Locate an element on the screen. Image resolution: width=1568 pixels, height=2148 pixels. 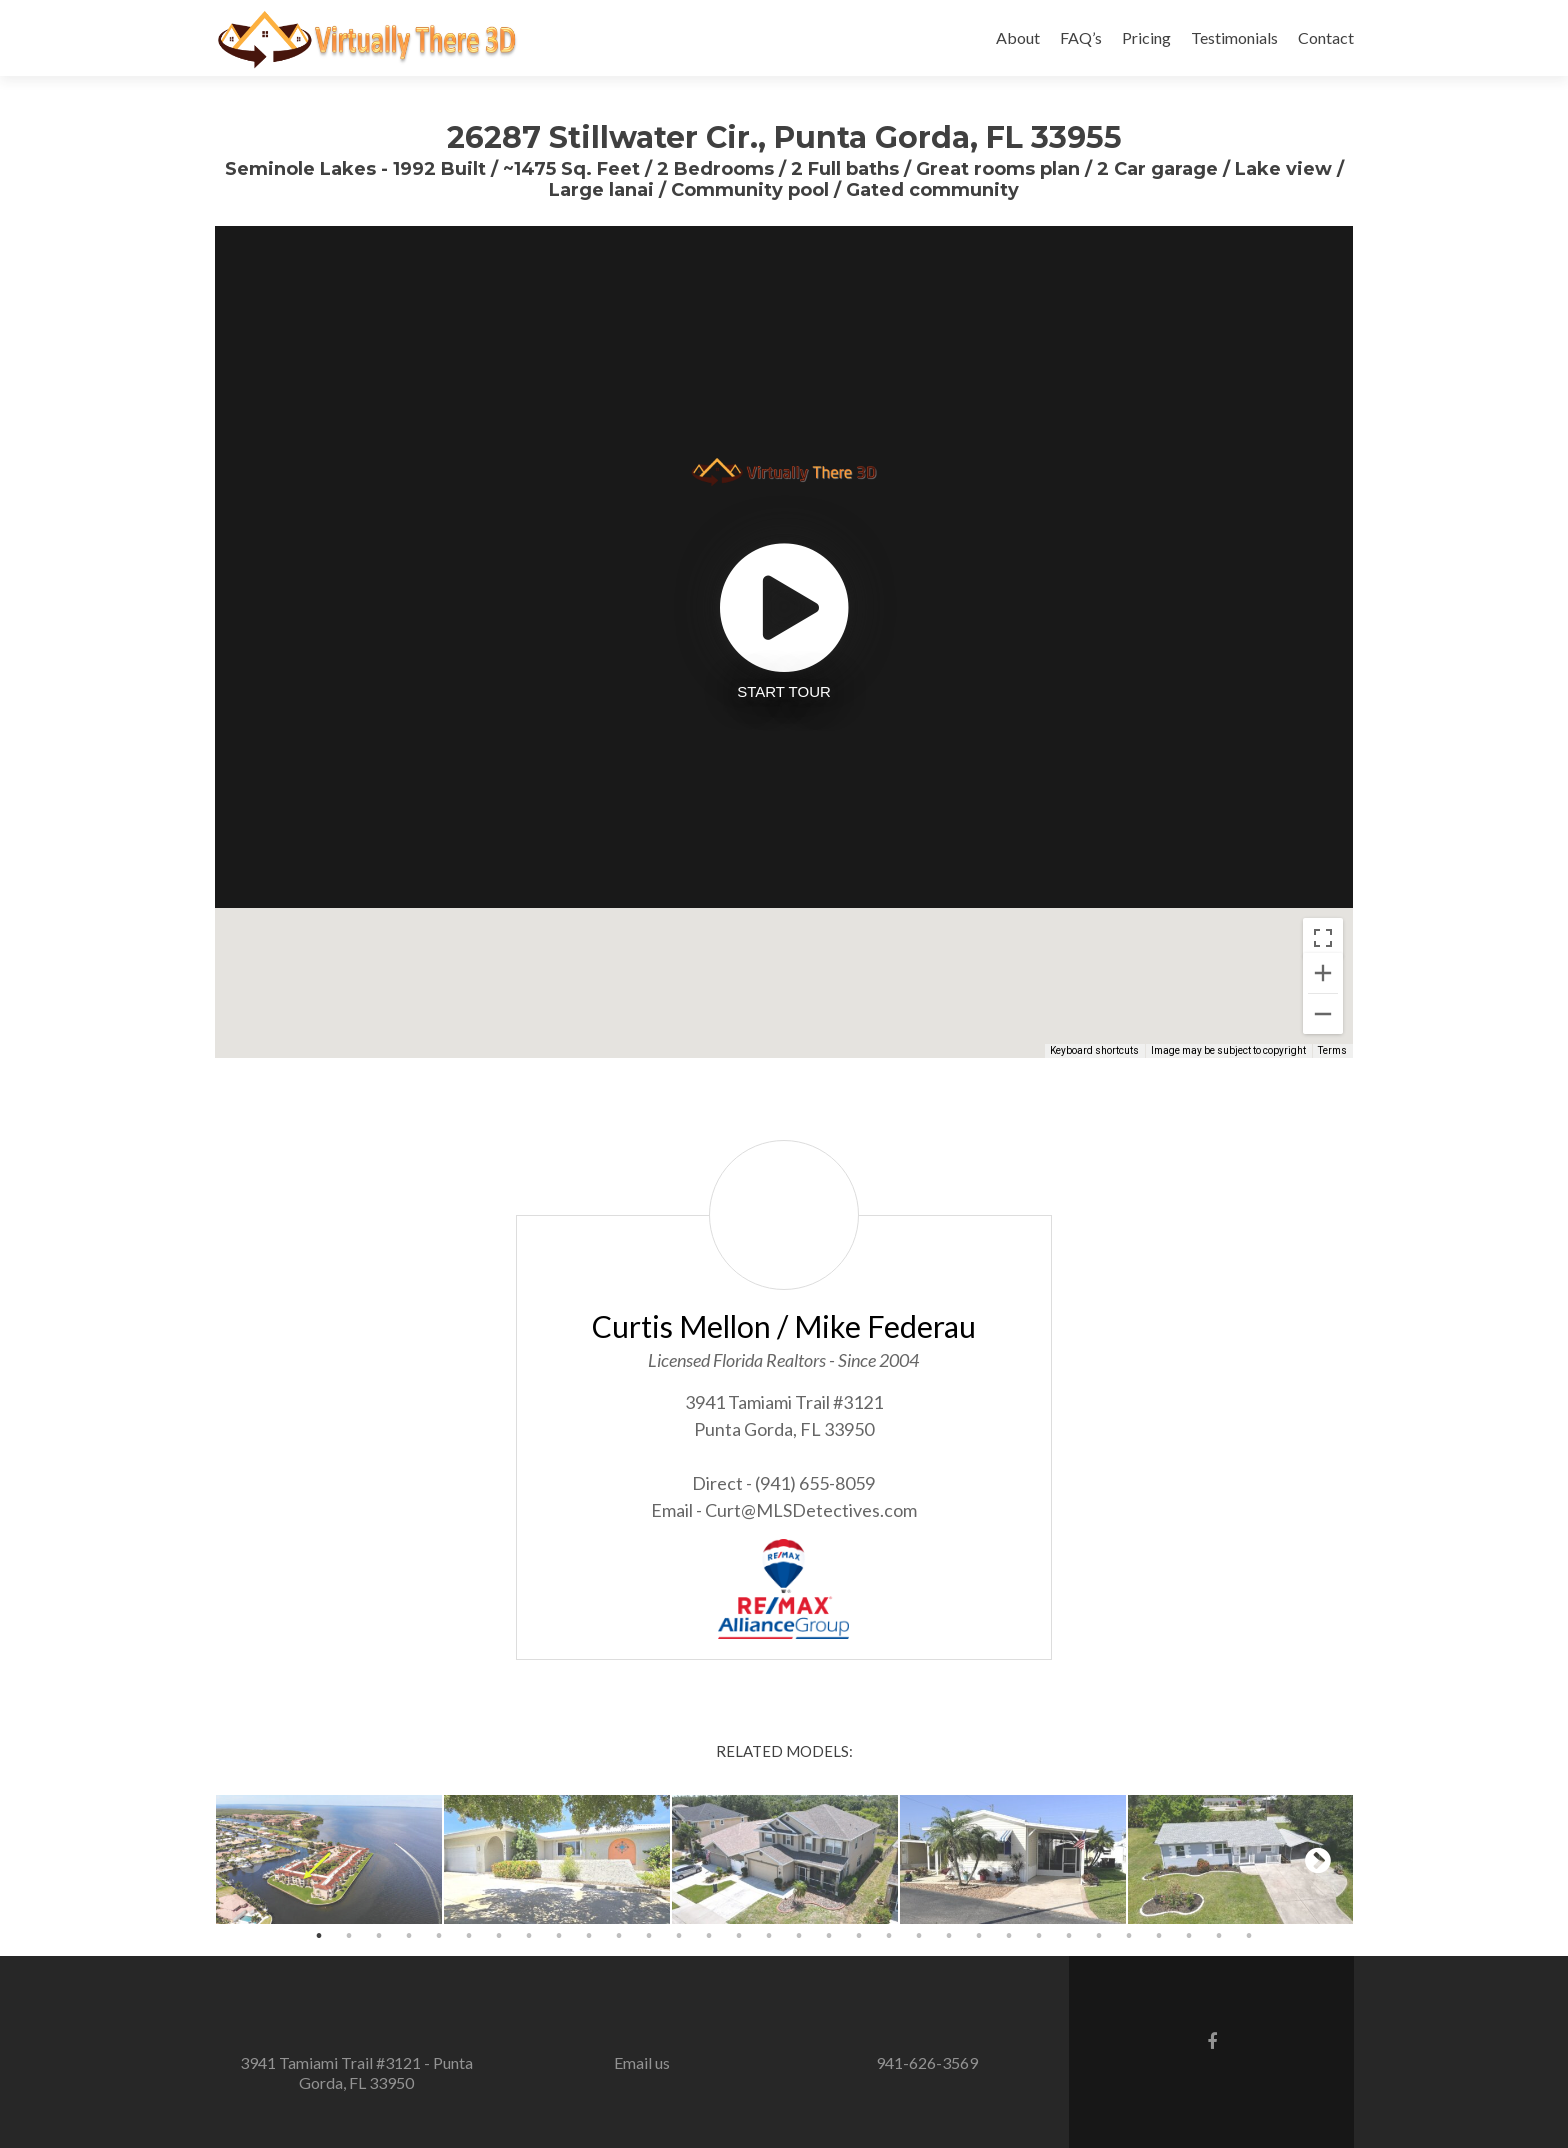
7 [button] is located at coordinates (499, 1936).